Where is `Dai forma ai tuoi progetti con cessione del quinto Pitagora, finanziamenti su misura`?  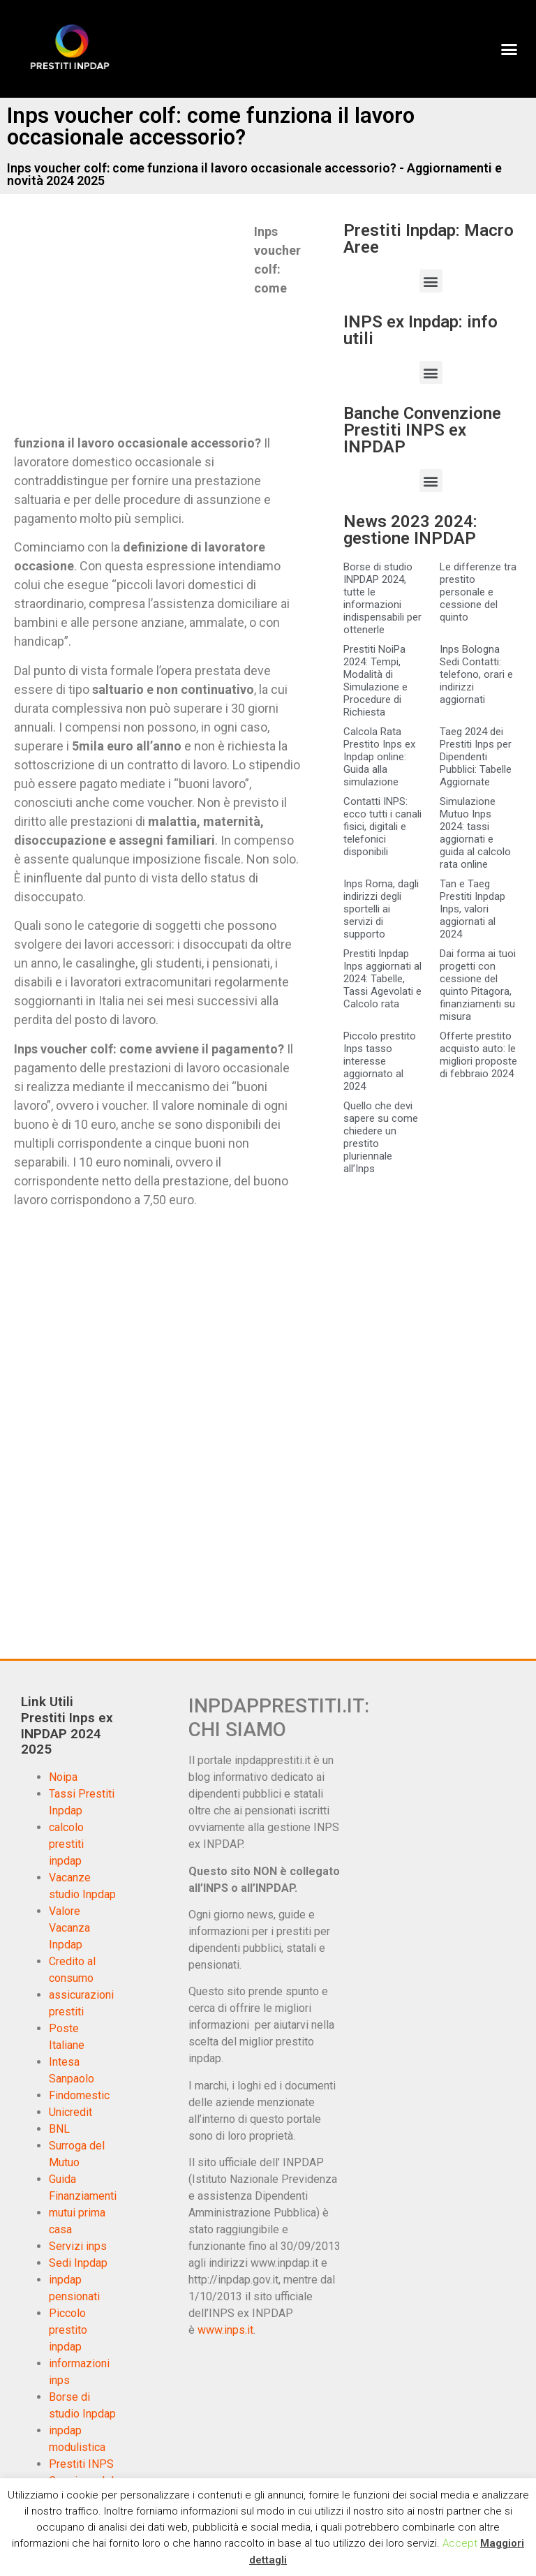 Dai forma ai tuoi progetti con cessione del quinto Pitagora, finanziamenti su misura is located at coordinates (478, 985).